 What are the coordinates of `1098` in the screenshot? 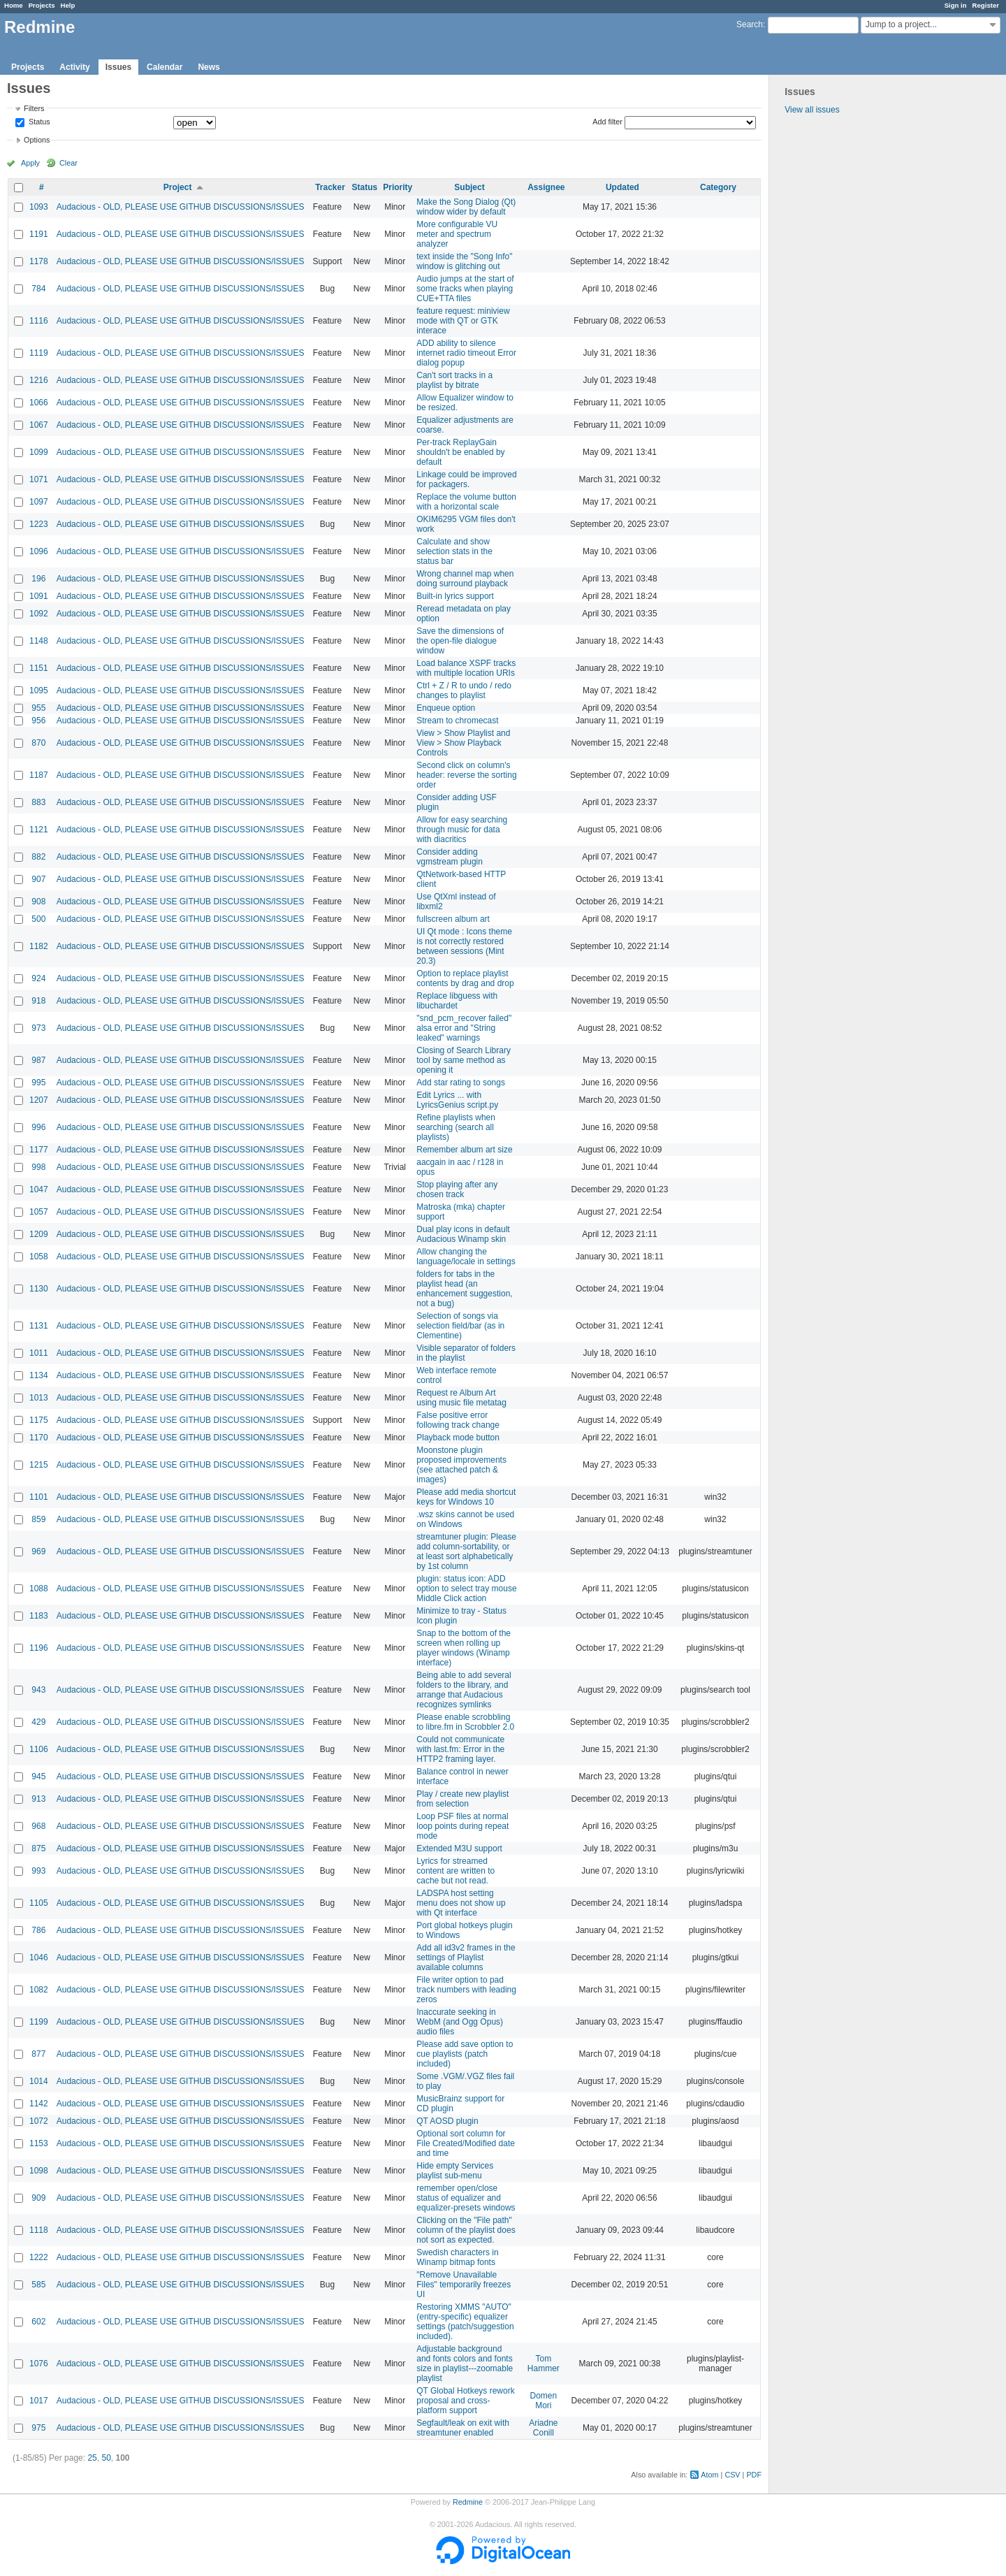 It's located at (38, 2171).